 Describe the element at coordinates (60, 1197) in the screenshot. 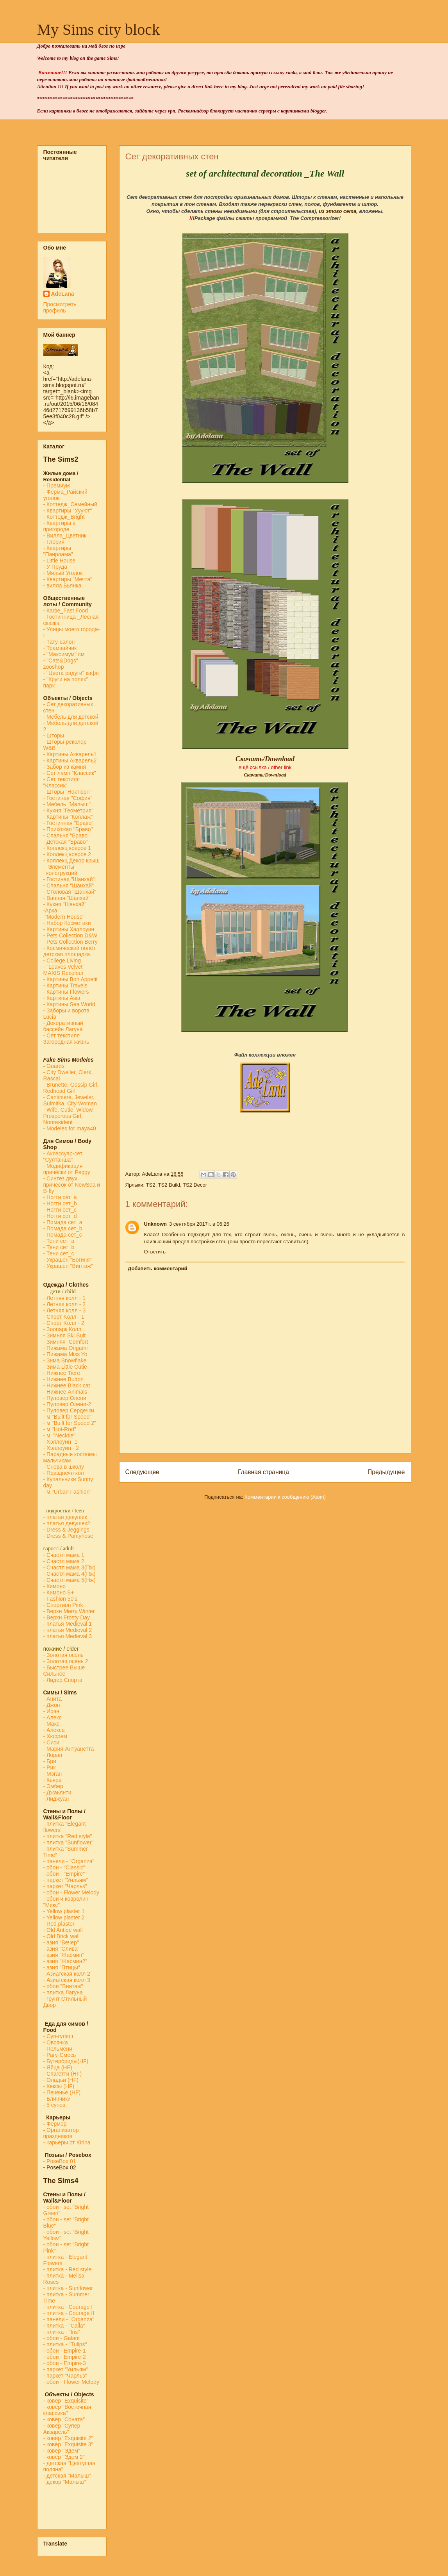

I see `- Ногти сет_a` at that location.